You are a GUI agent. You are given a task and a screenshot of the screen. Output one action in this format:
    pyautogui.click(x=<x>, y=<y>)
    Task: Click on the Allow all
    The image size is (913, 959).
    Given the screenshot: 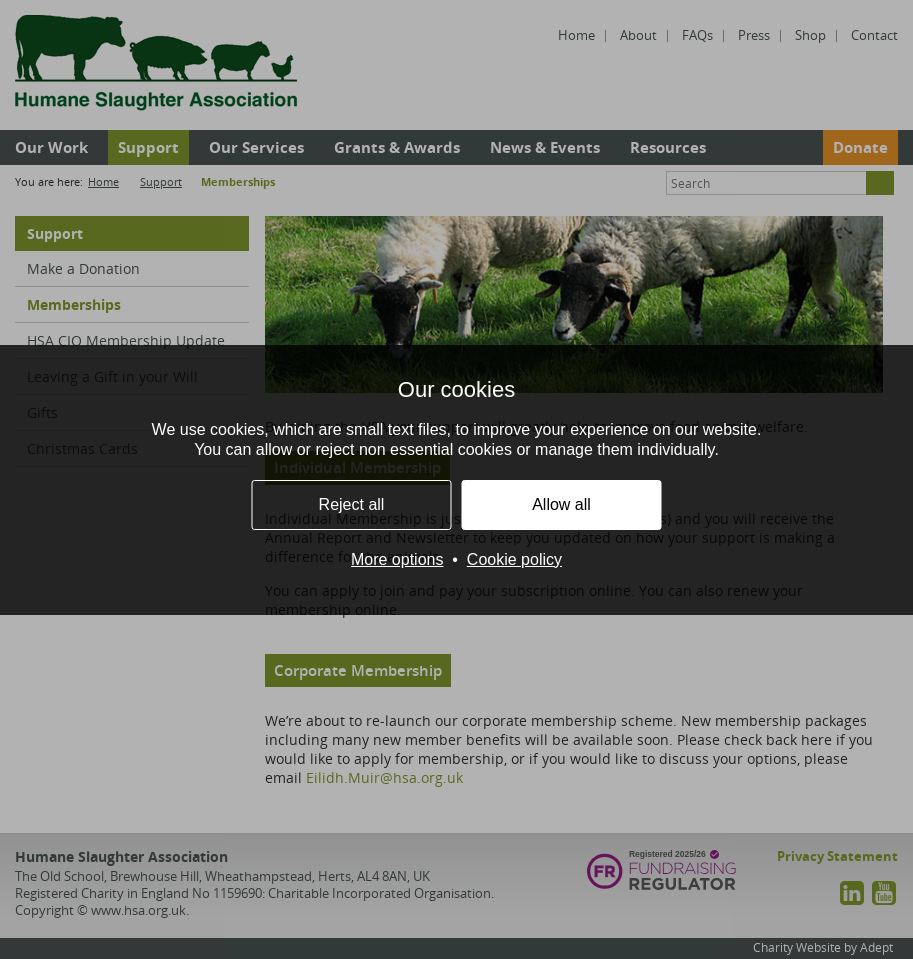 What is the action you would take?
    pyautogui.click(x=561, y=504)
    